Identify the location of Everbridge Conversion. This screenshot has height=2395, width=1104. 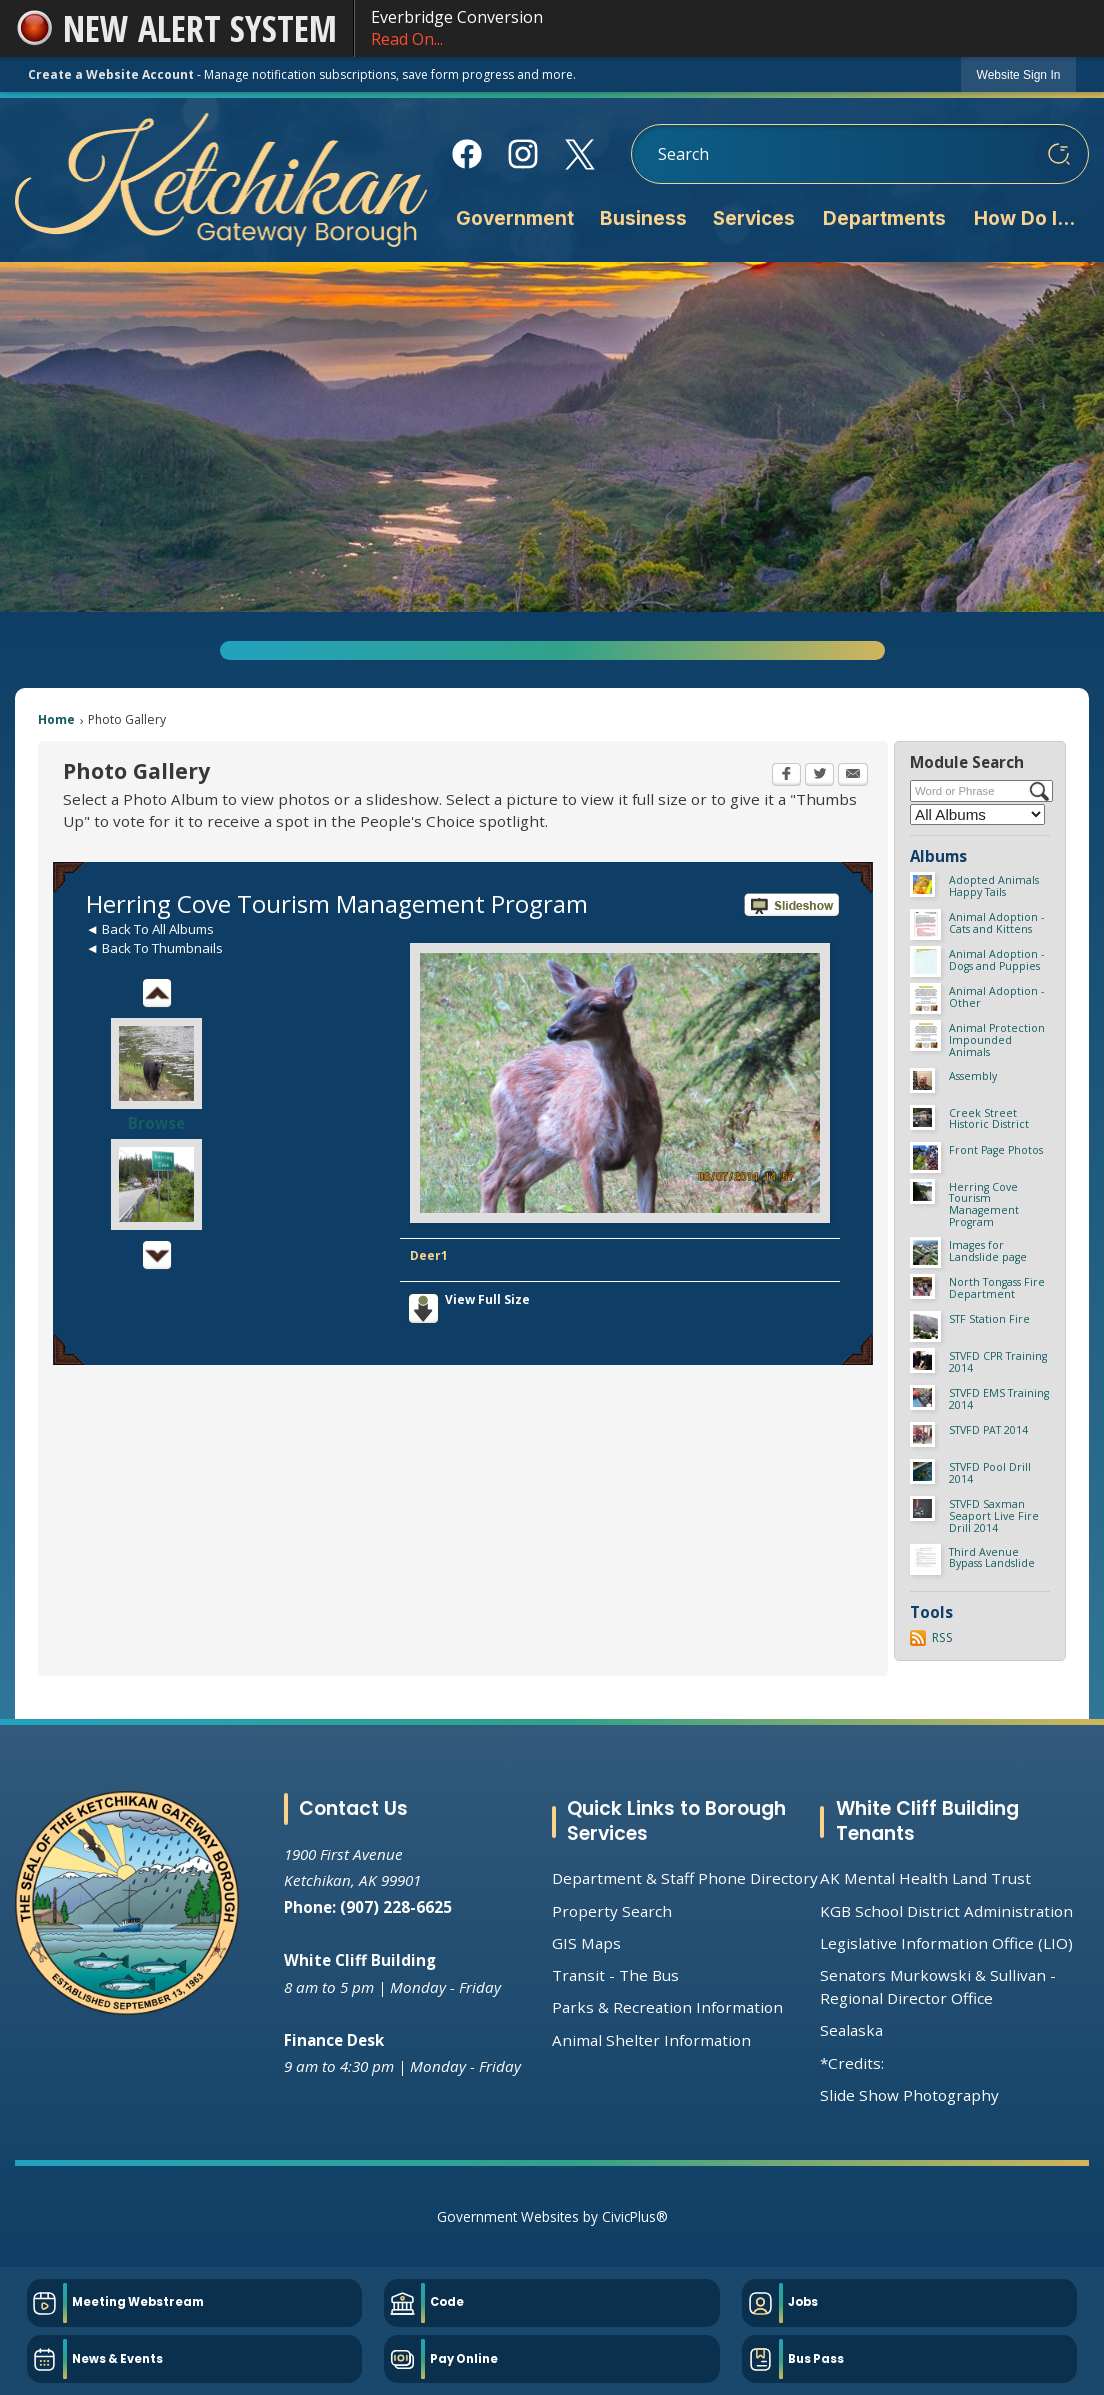
(729, 28).